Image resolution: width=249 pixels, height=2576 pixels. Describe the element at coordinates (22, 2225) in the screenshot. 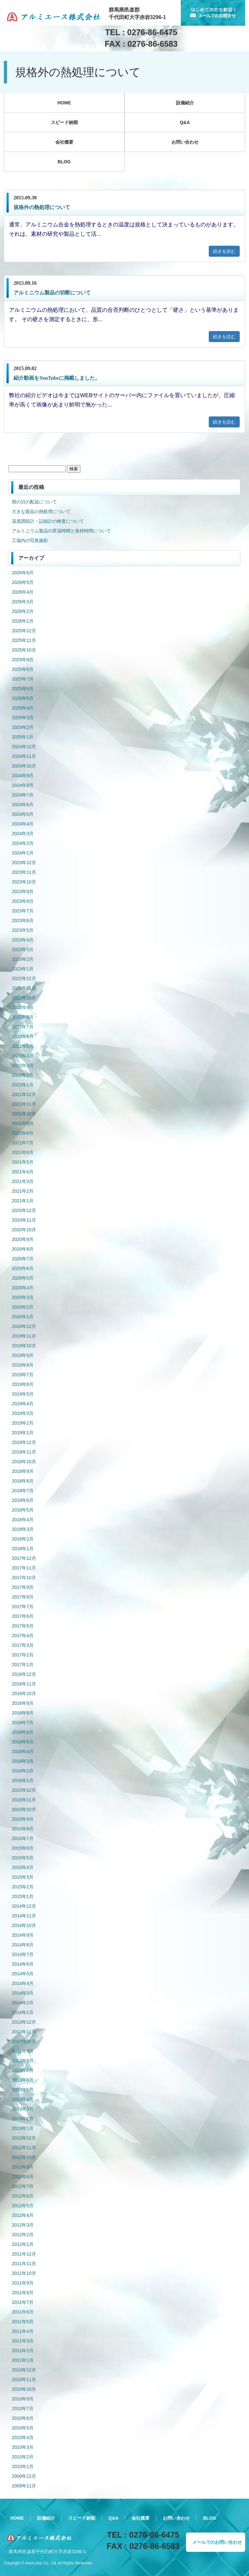

I see `2012年3月` at that location.